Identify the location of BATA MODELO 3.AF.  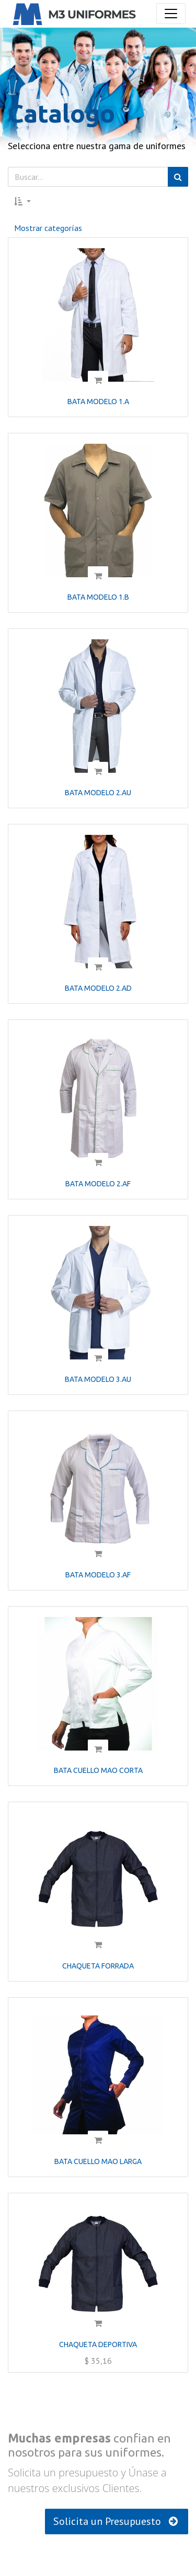
(98, 1575).